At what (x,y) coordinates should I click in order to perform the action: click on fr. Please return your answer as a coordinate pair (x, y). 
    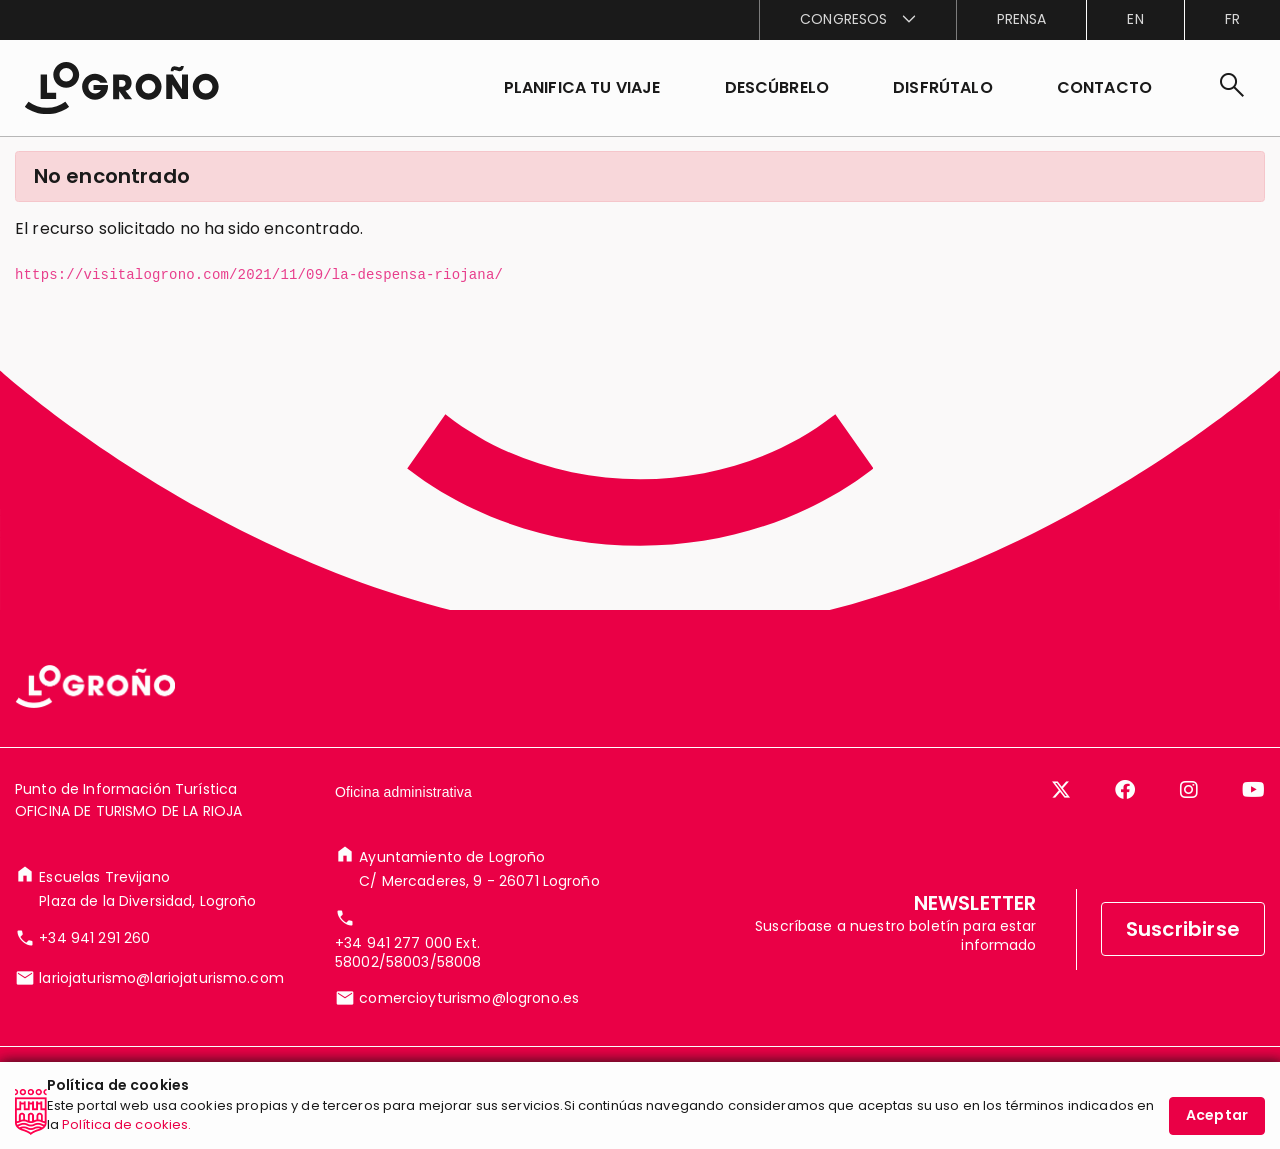
    Looking at the image, I should click on (1232, 19).